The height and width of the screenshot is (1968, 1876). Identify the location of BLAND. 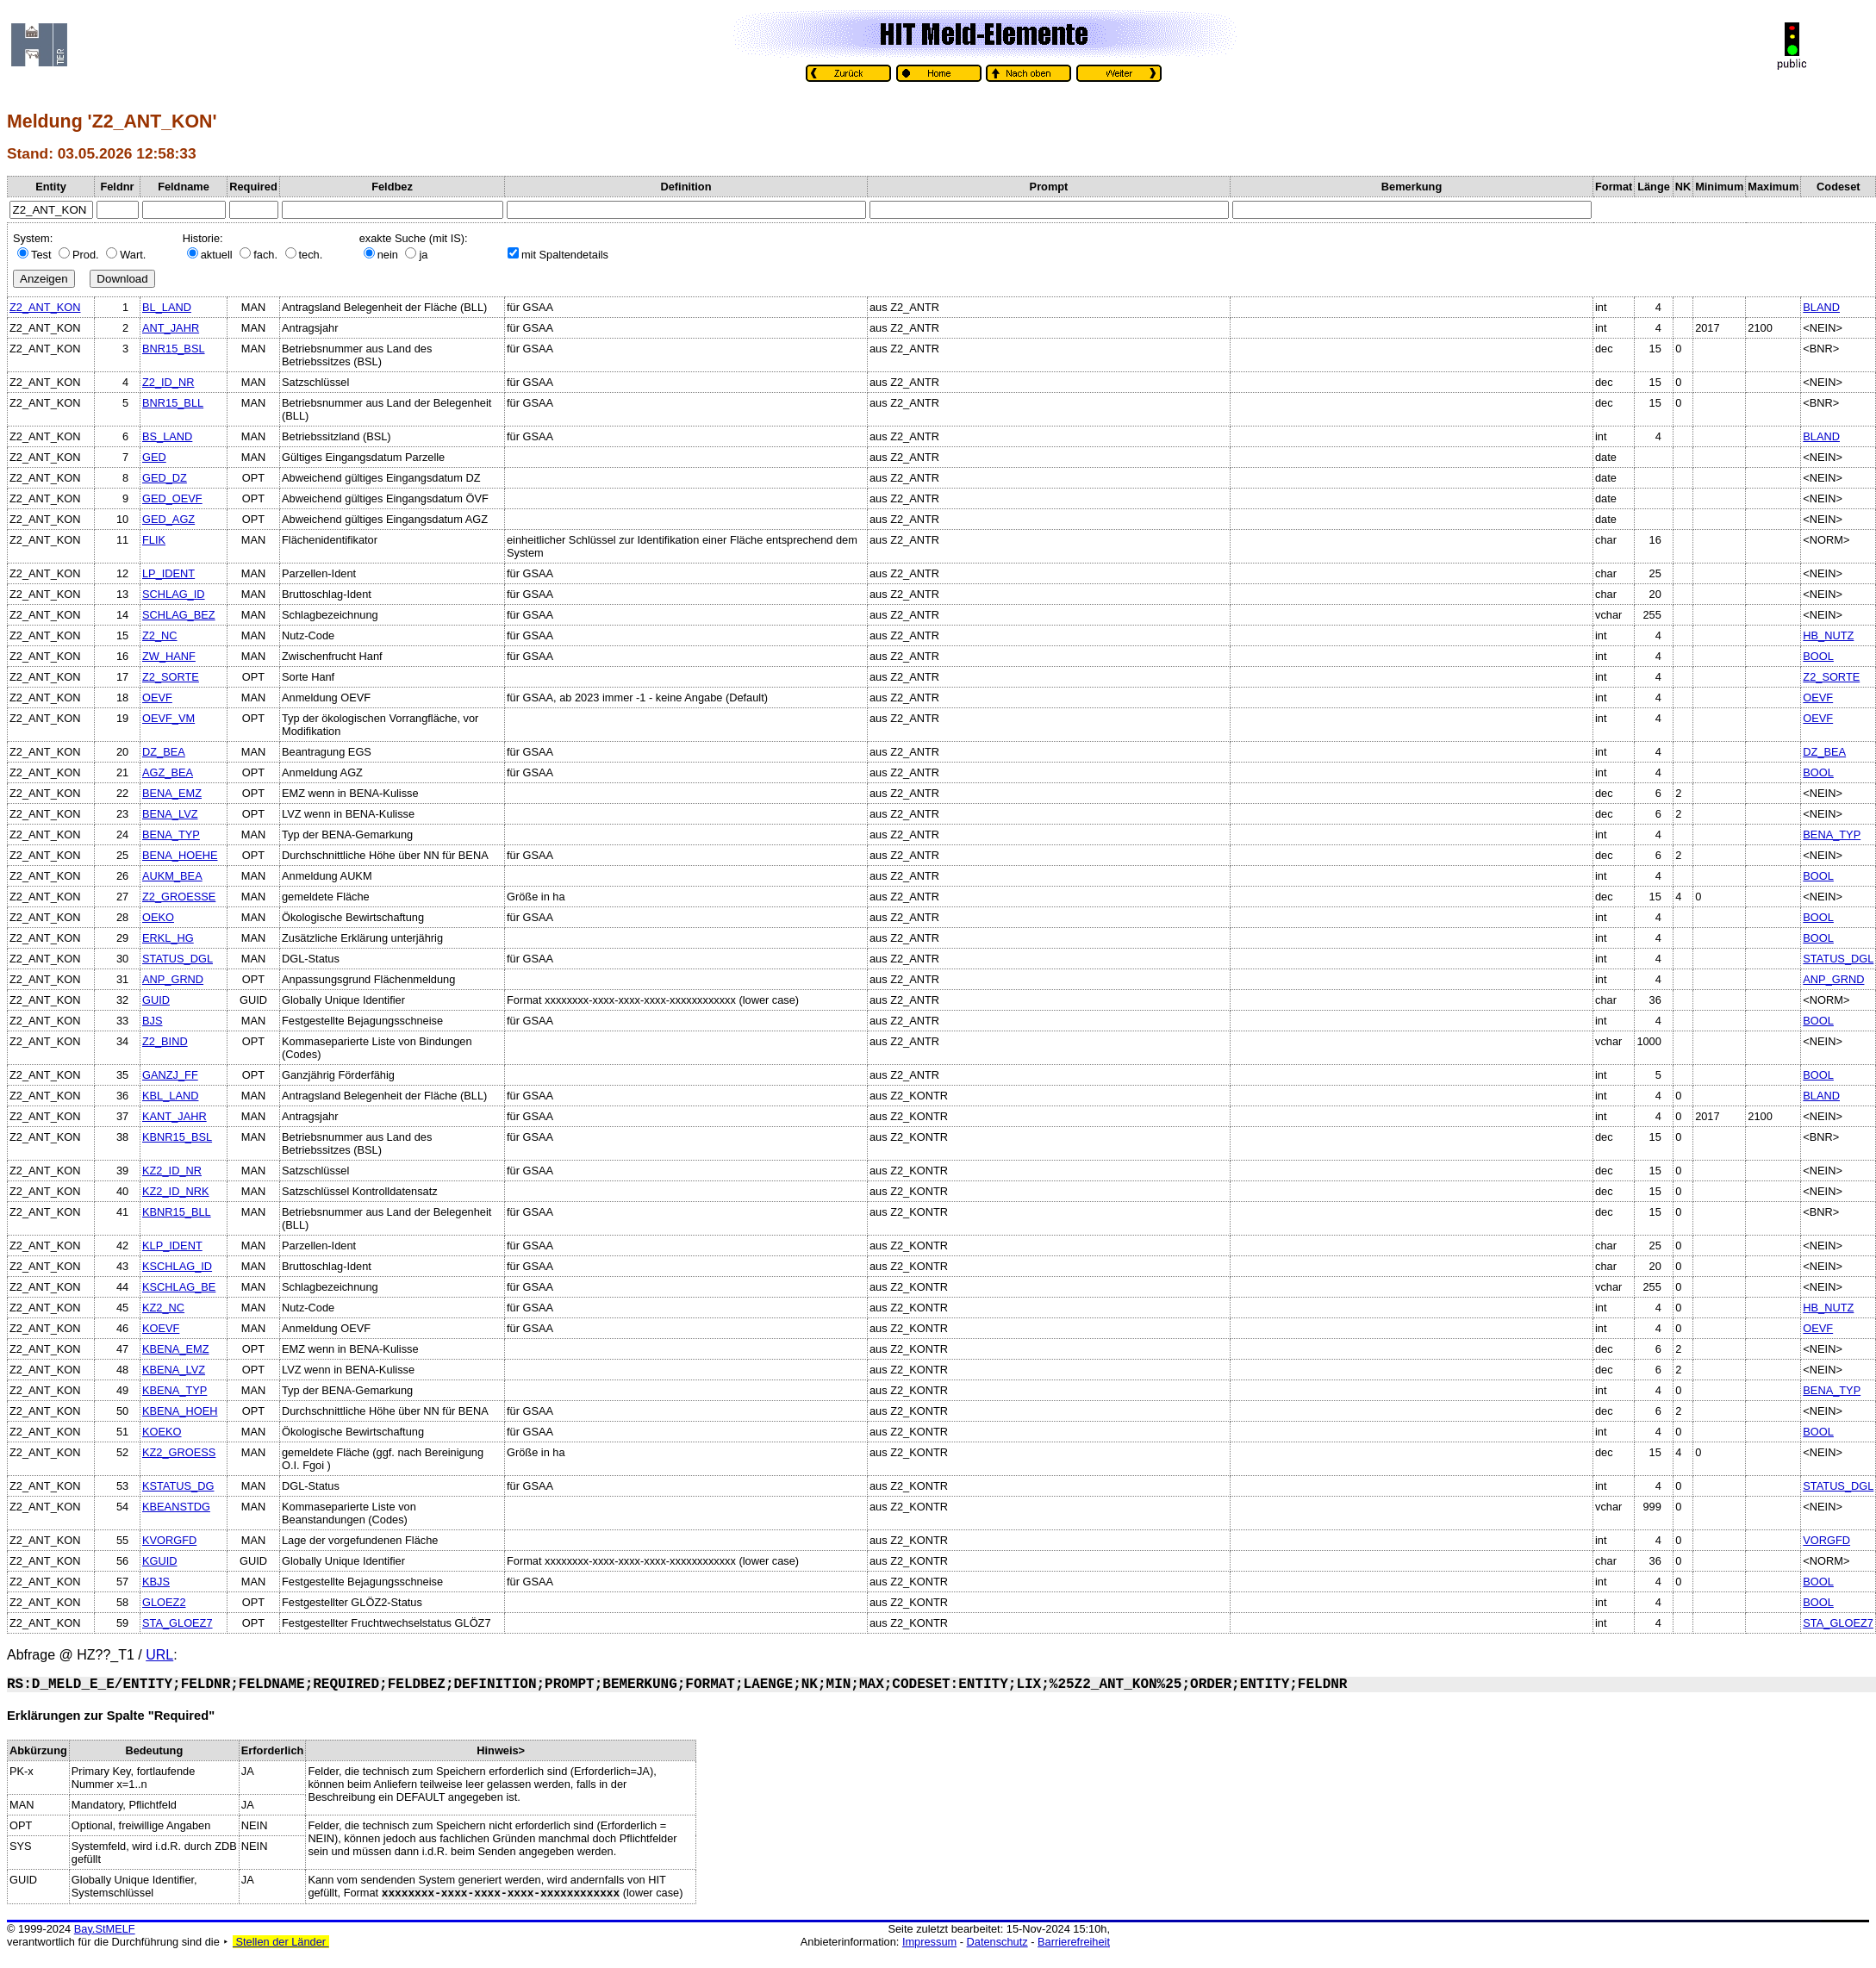
(1821, 307).